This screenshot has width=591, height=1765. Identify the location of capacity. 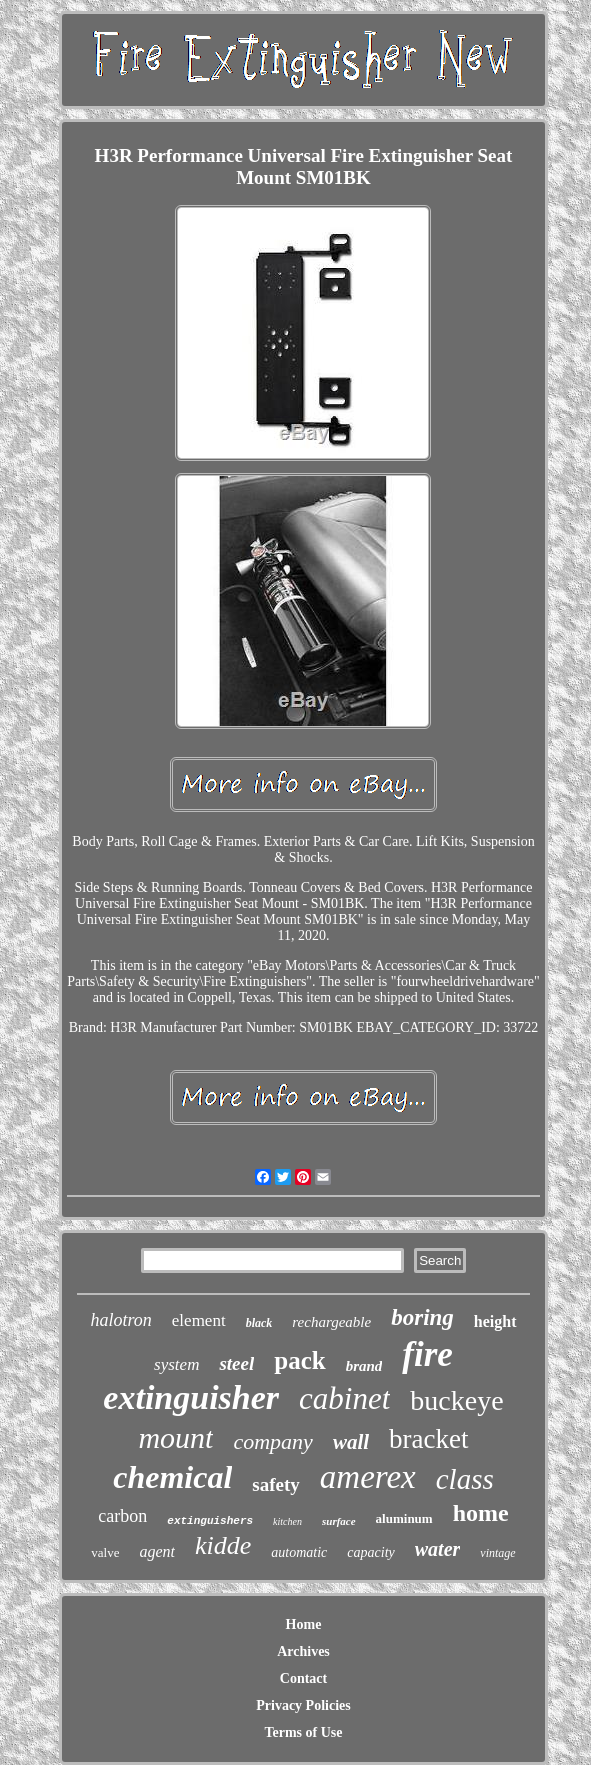
(370, 1552).